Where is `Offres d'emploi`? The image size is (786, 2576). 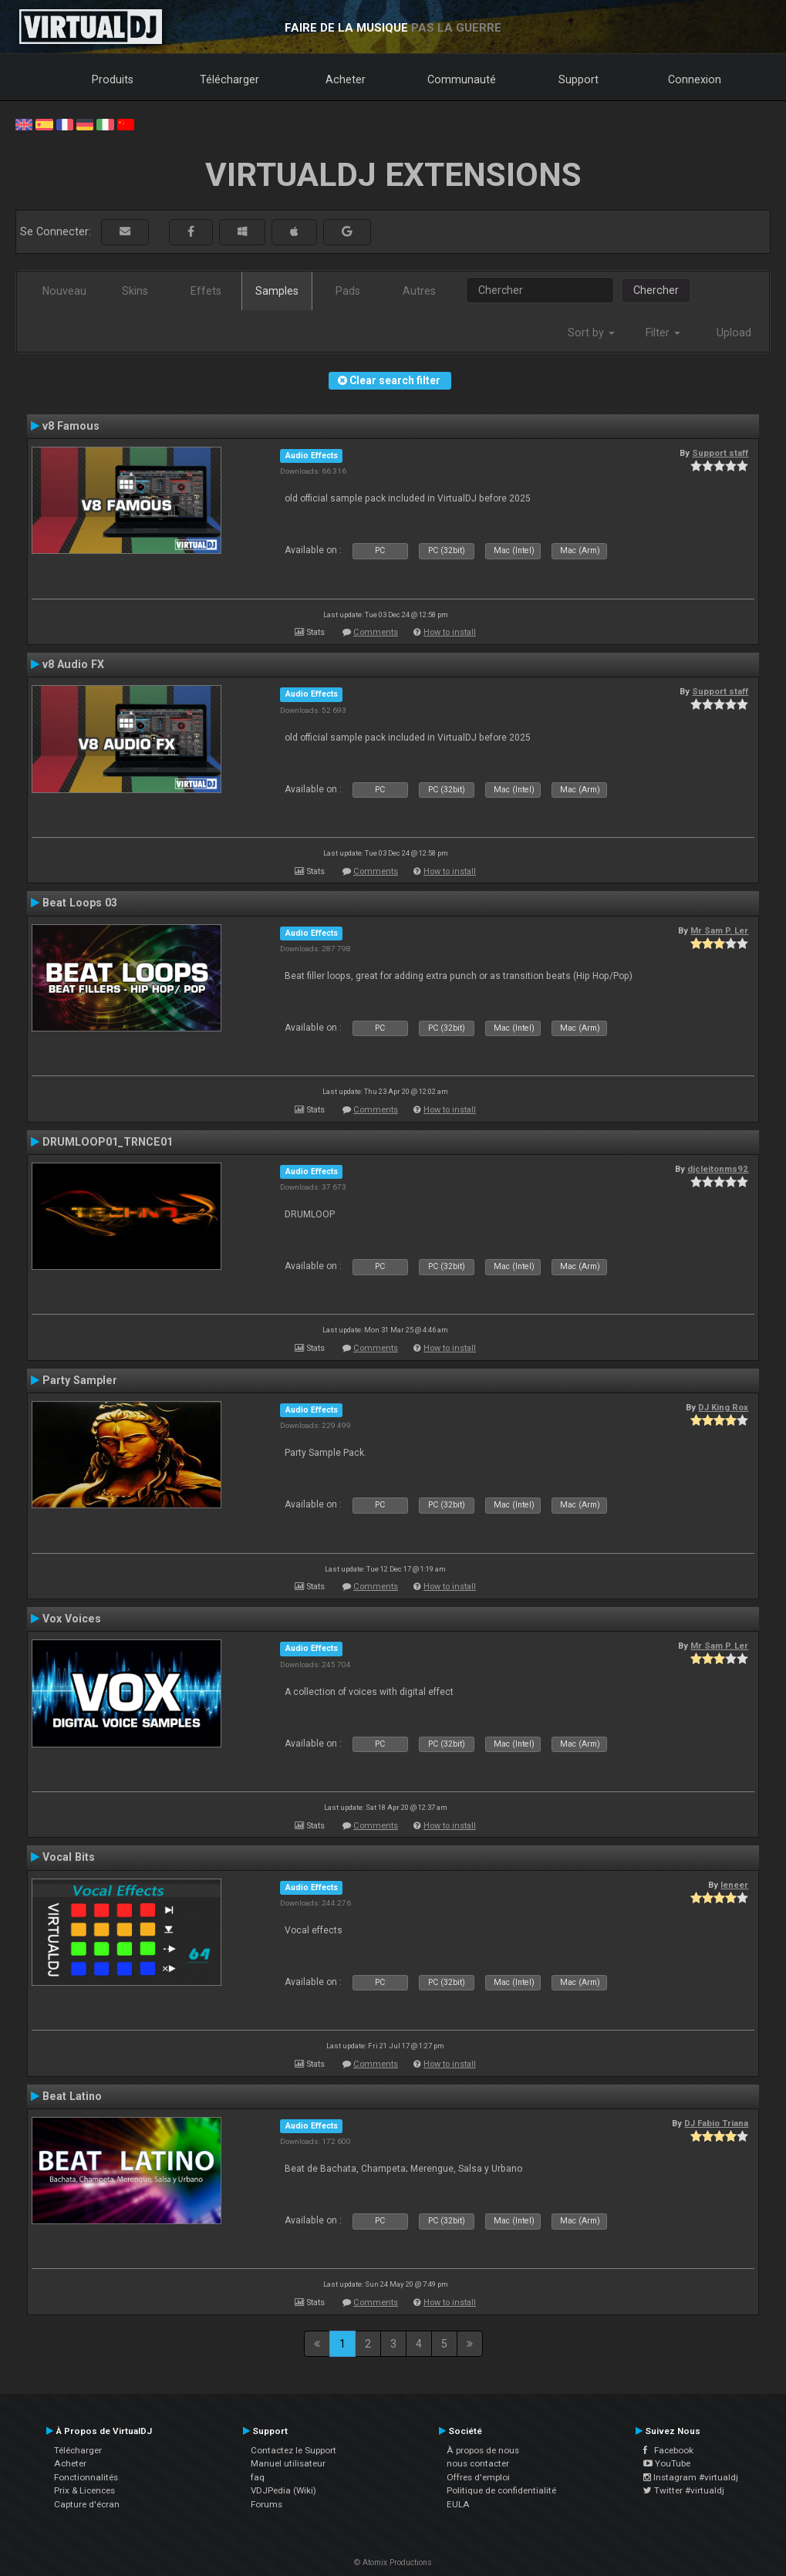
Offres d'emploi is located at coordinates (478, 2477).